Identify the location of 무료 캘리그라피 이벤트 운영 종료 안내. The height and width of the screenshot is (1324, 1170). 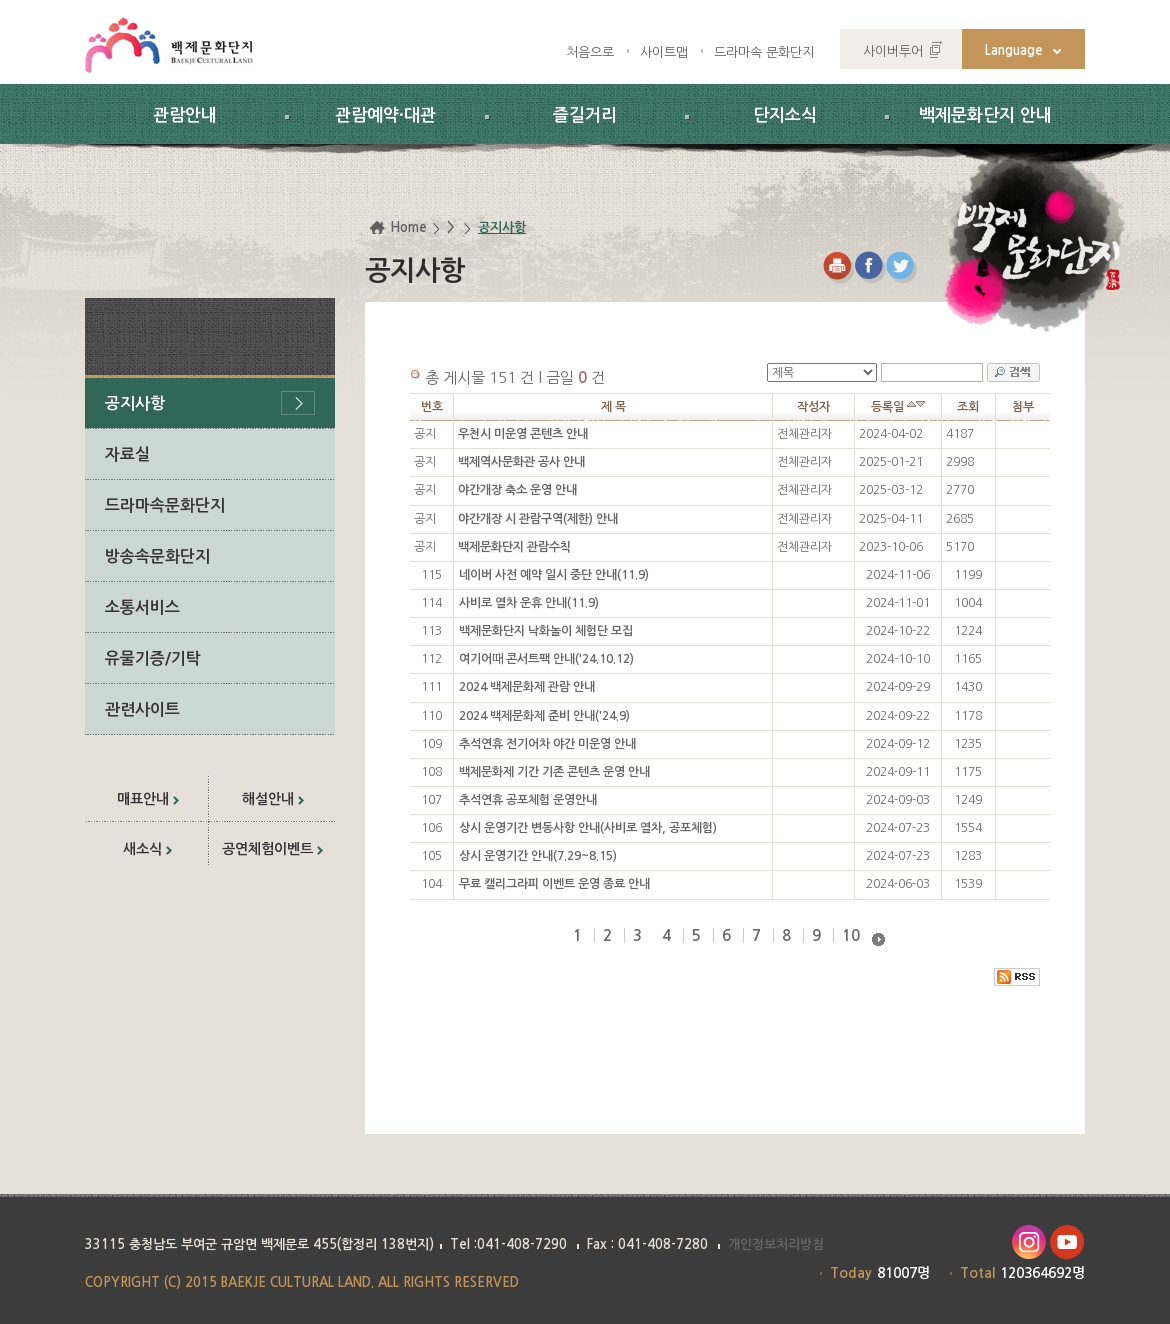
(554, 884).